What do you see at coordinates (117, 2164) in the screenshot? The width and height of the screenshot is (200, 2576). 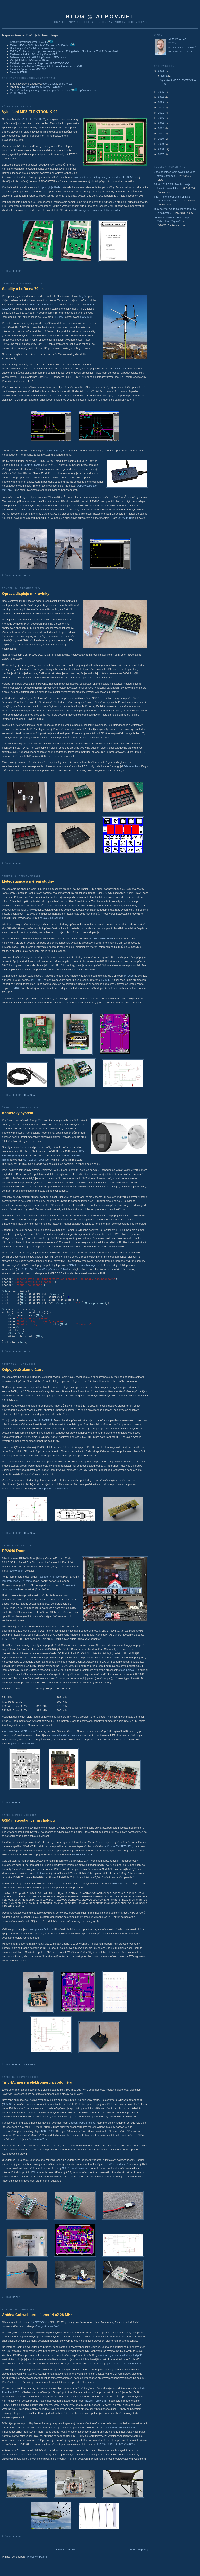 I see `SMART vodoměrů` at bounding box center [117, 2164].